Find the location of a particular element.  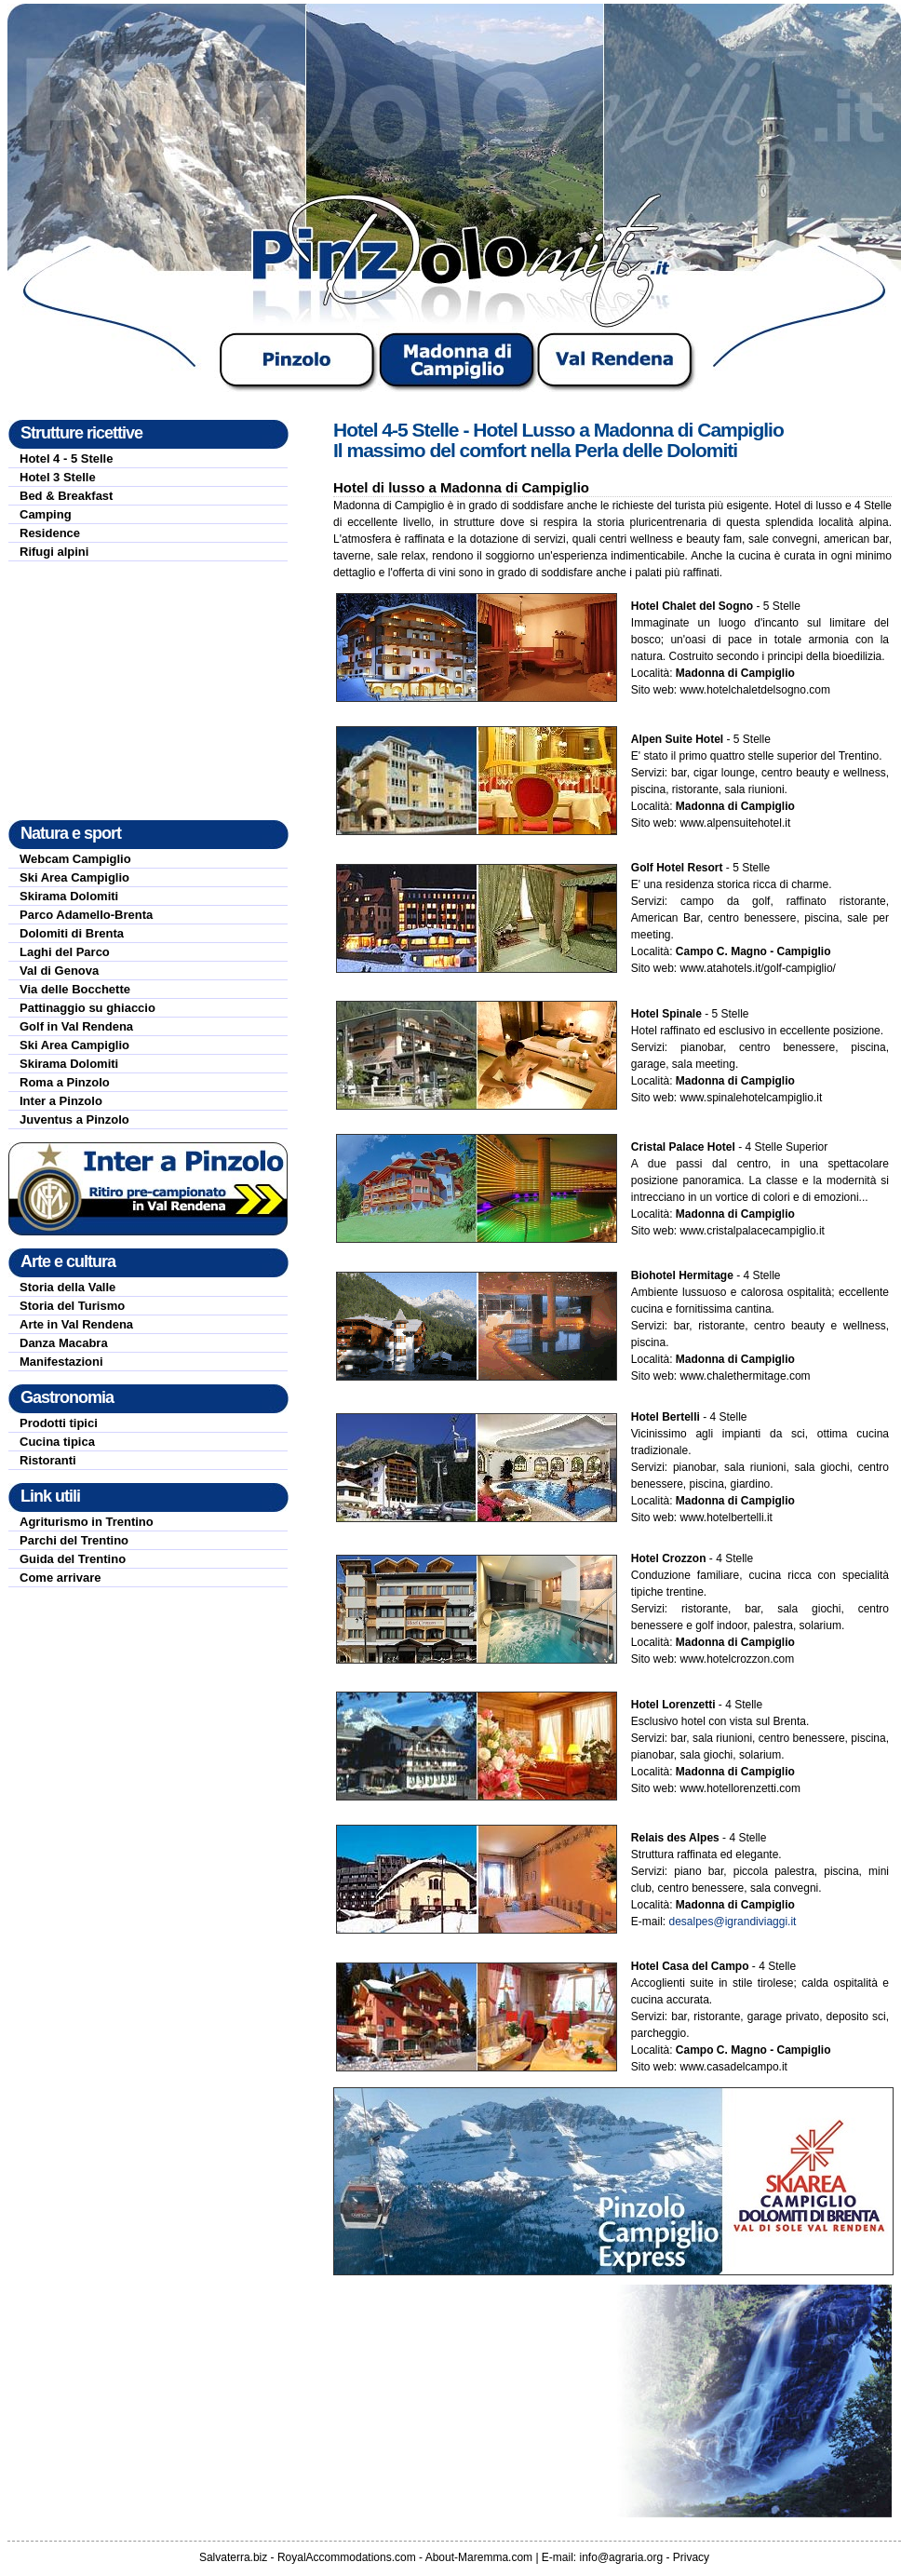

Dolomiti di Brenta is located at coordinates (72, 933).